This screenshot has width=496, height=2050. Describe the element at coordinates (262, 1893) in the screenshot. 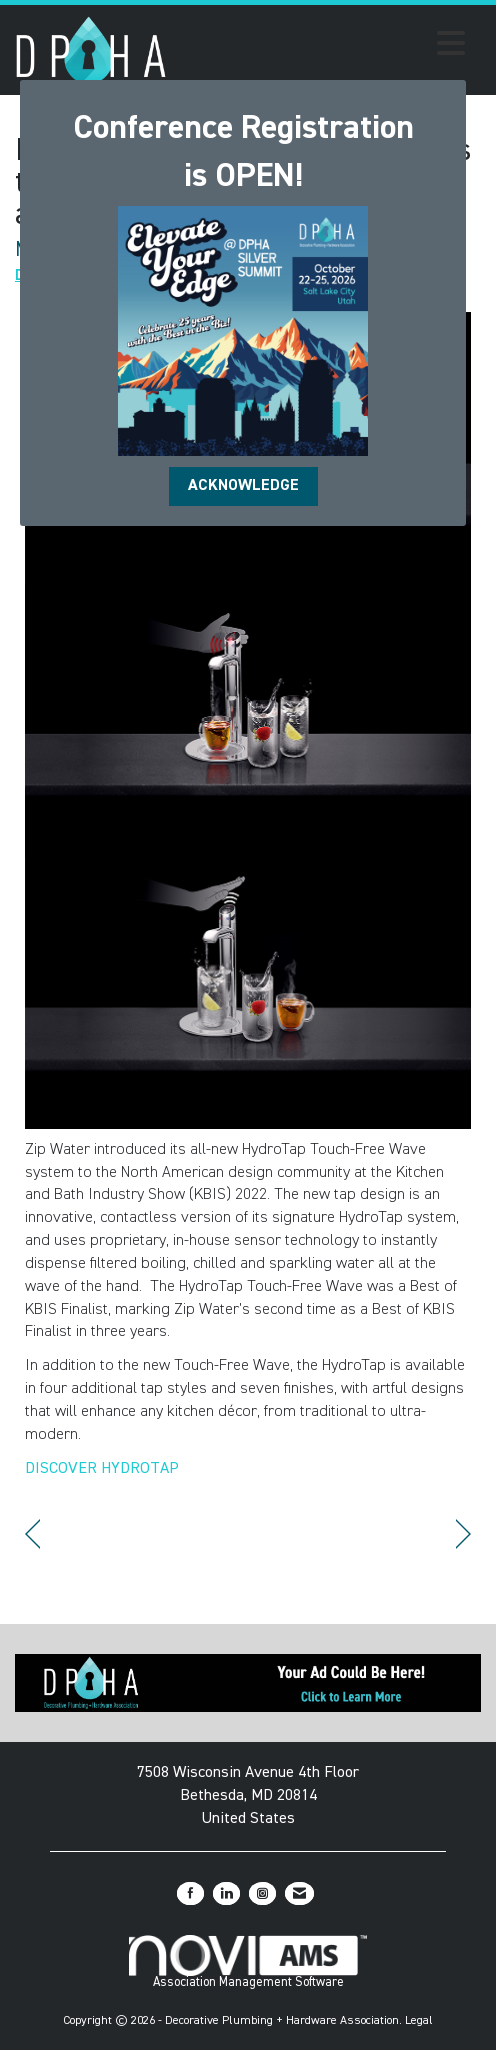

I see `[Connect with us on Instagram]` at that location.